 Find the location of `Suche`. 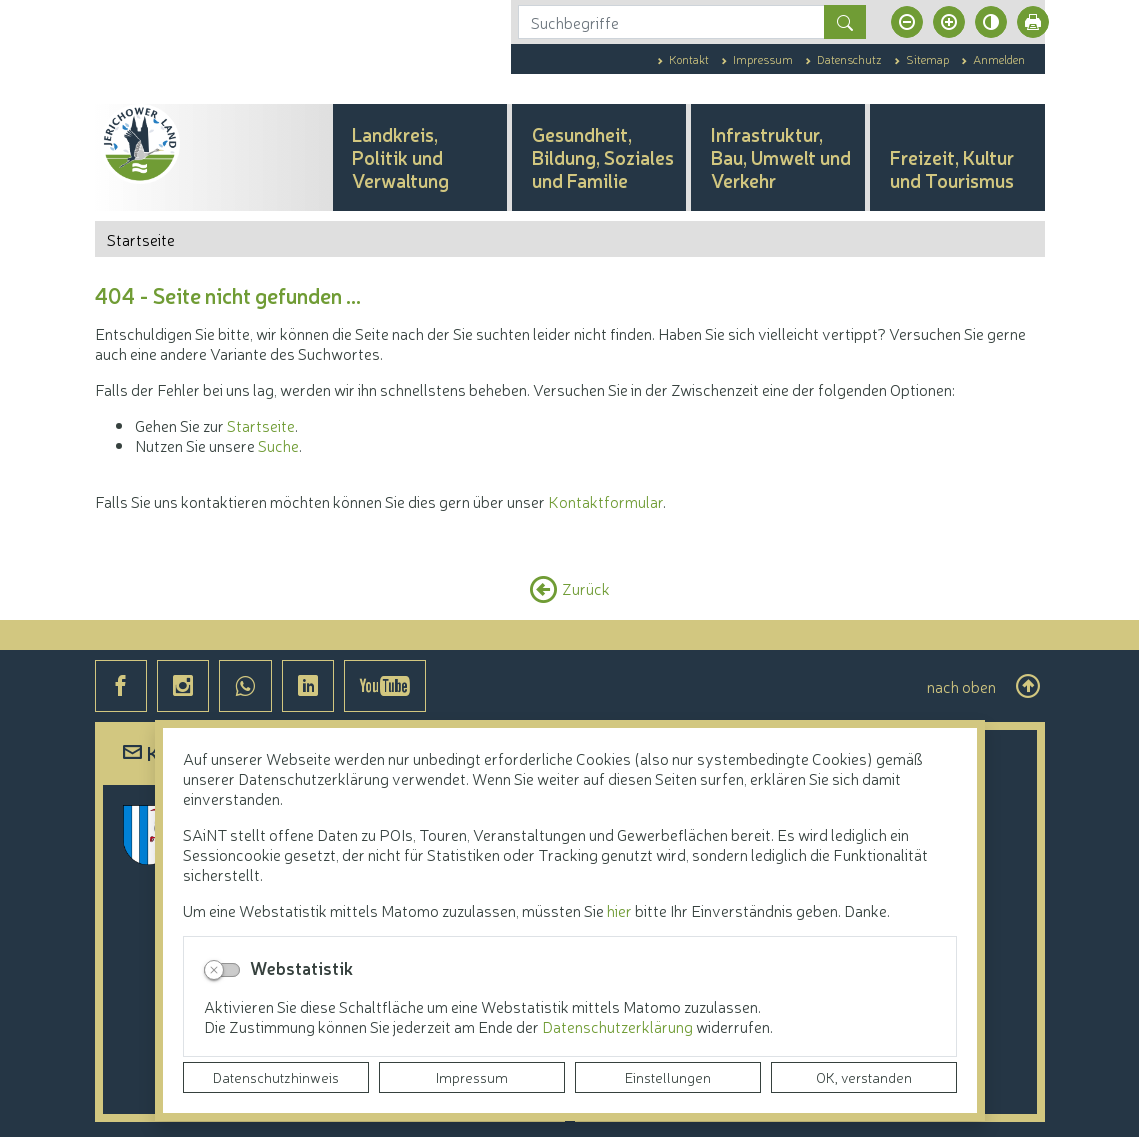

Suche is located at coordinates (278, 445).